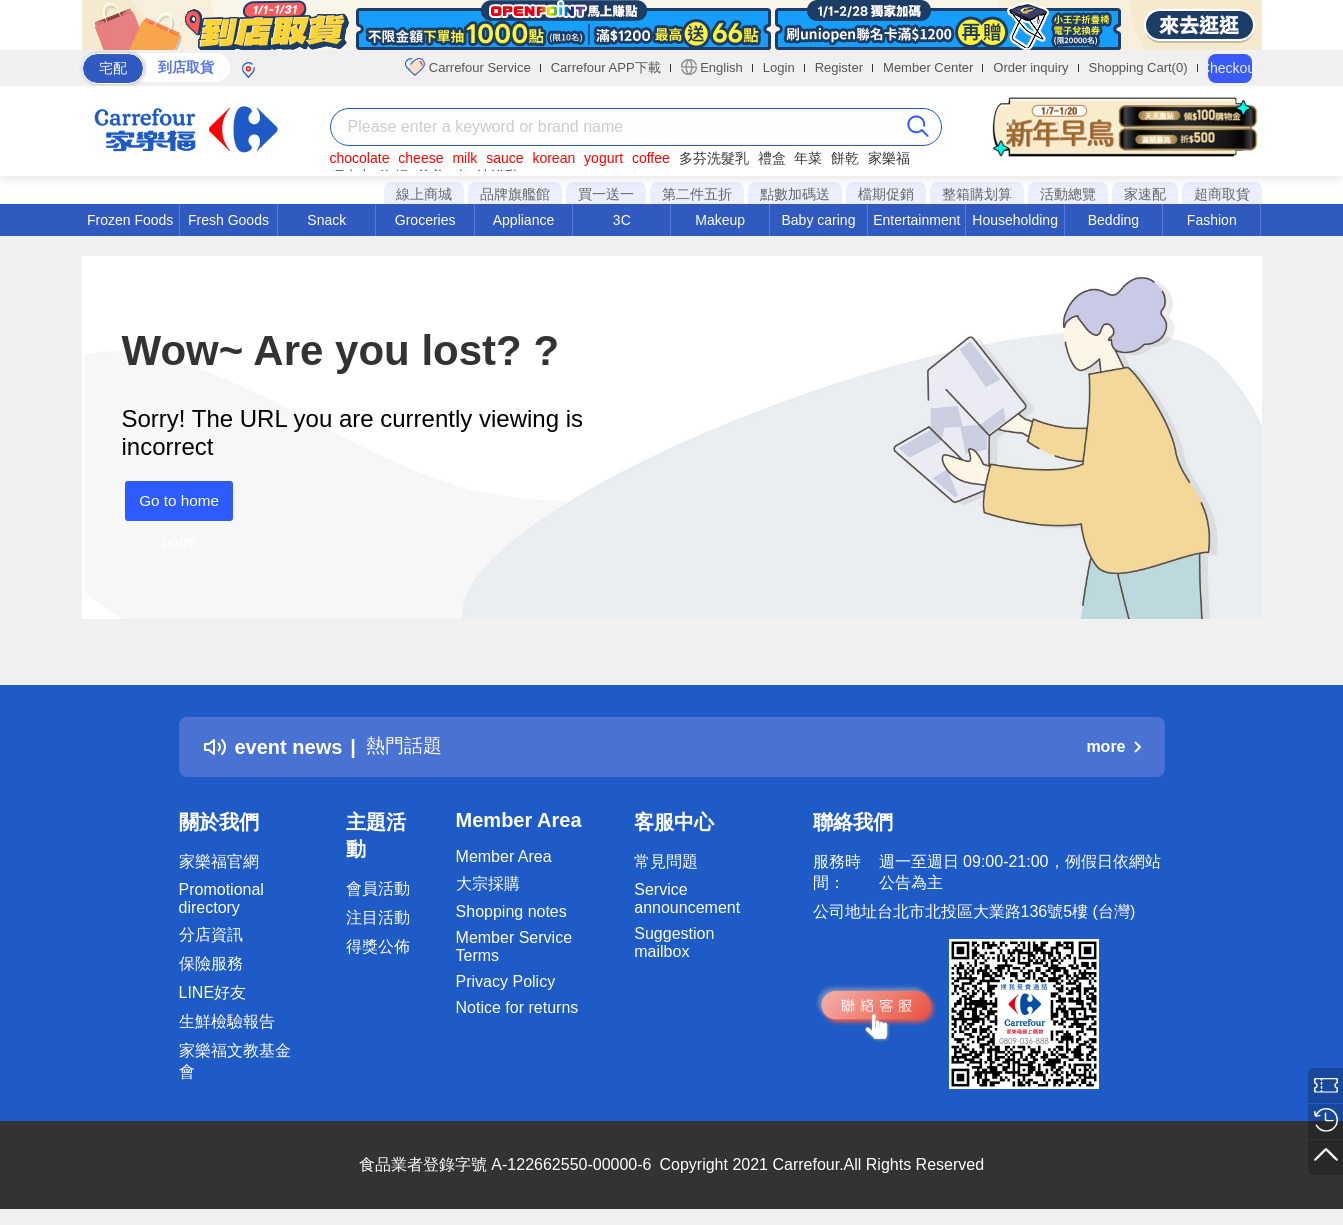  Describe the element at coordinates (1212, 220) in the screenshot. I see `Fashion` at that location.